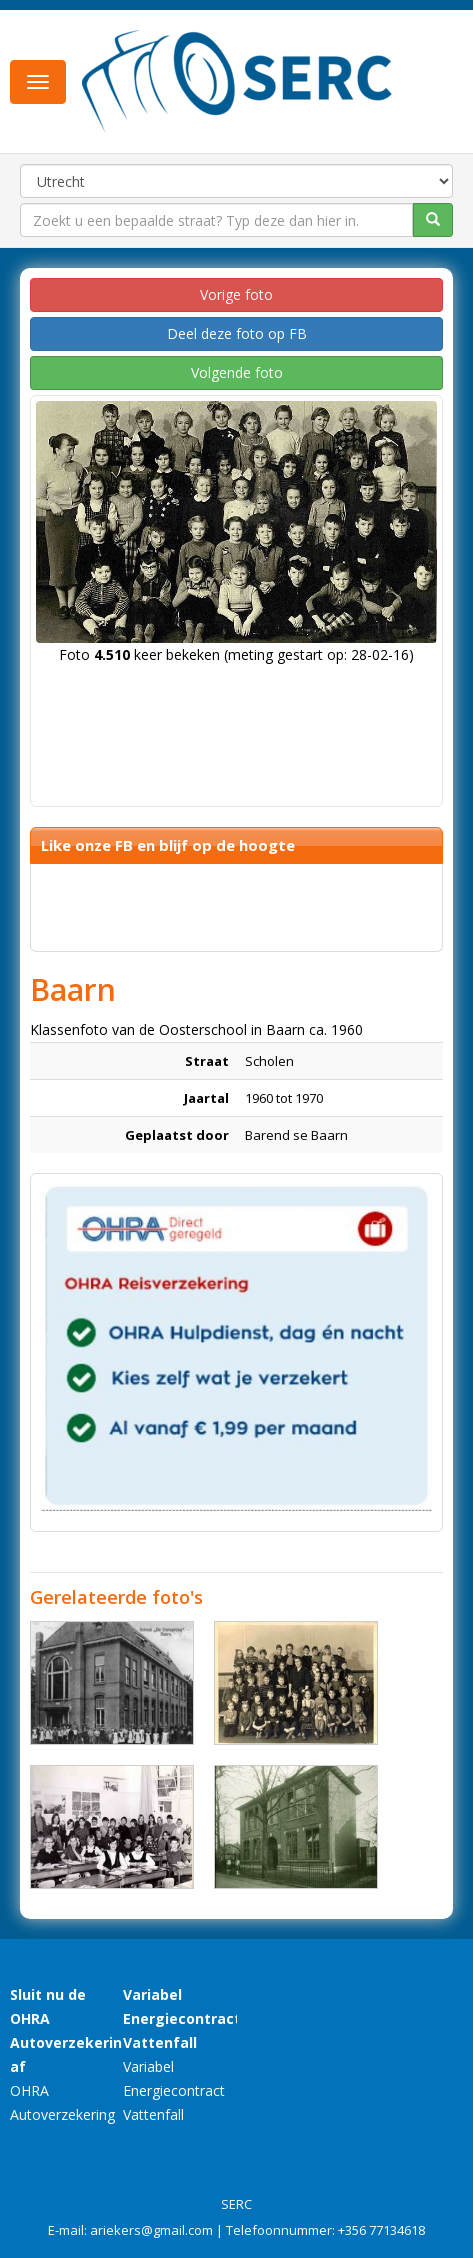 This screenshot has width=473, height=2258. I want to click on +356 77134618, so click(381, 2230).